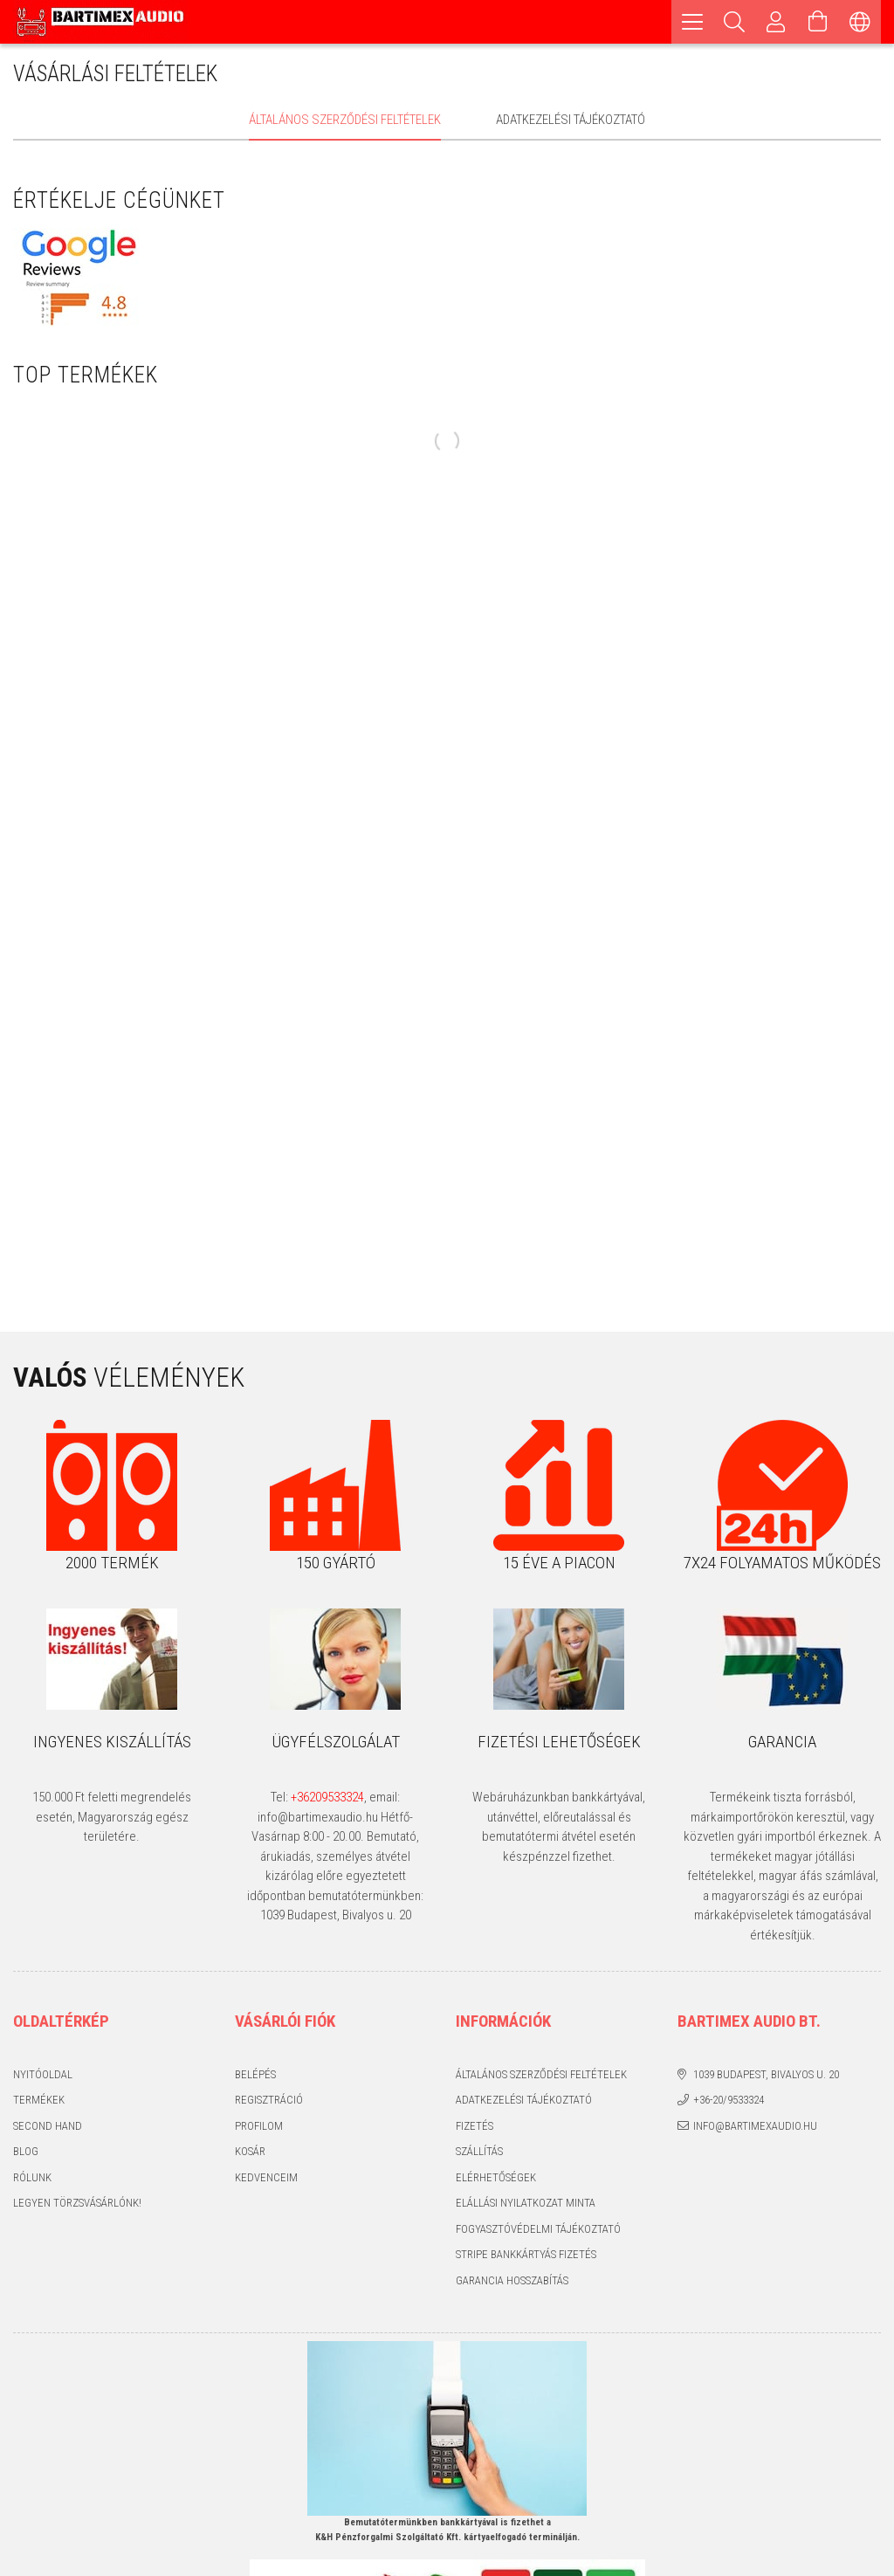 The height and width of the screenshot is (2576, 894). I want to click on info@bartimexaudio.hu, so click(755, 2125).